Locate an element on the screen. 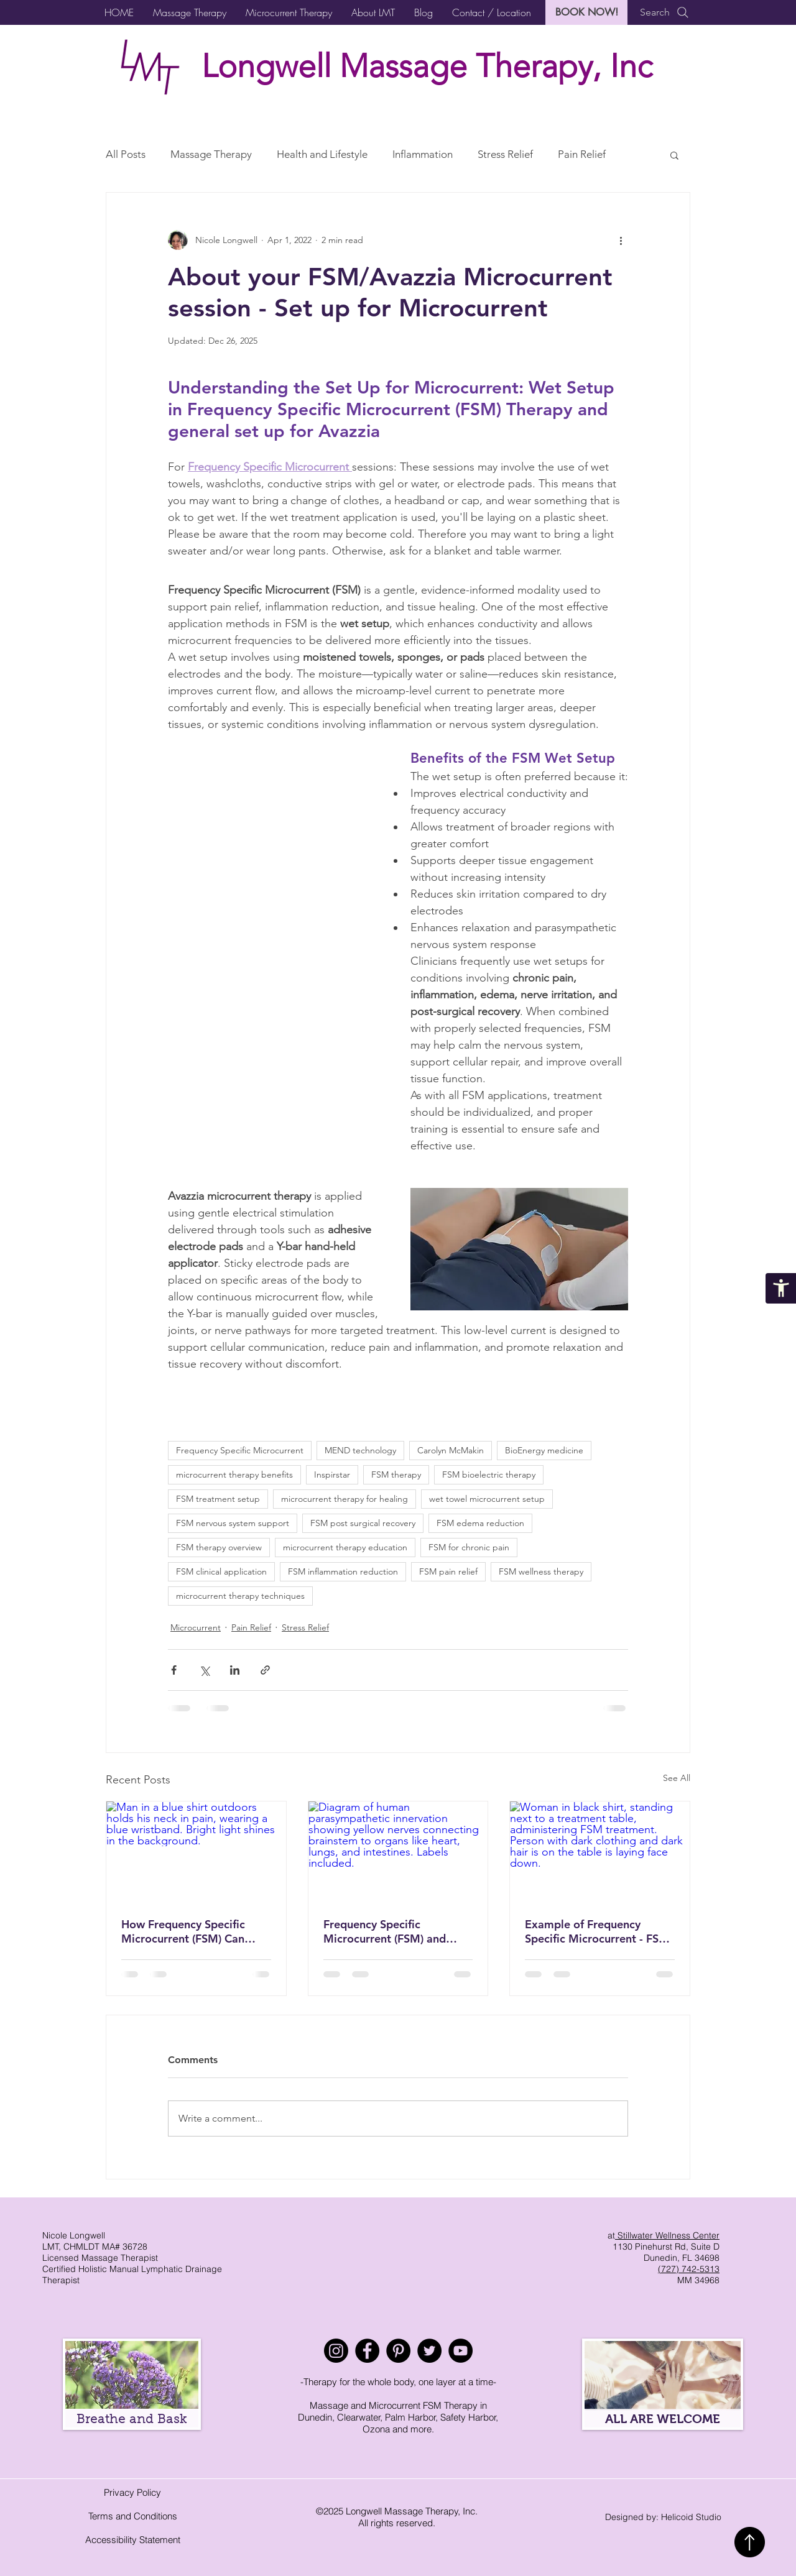 Image resolution: width=796 pixels, height=2576 pixels. FSM post surgical recovery is located at coordinates (362, 1523).